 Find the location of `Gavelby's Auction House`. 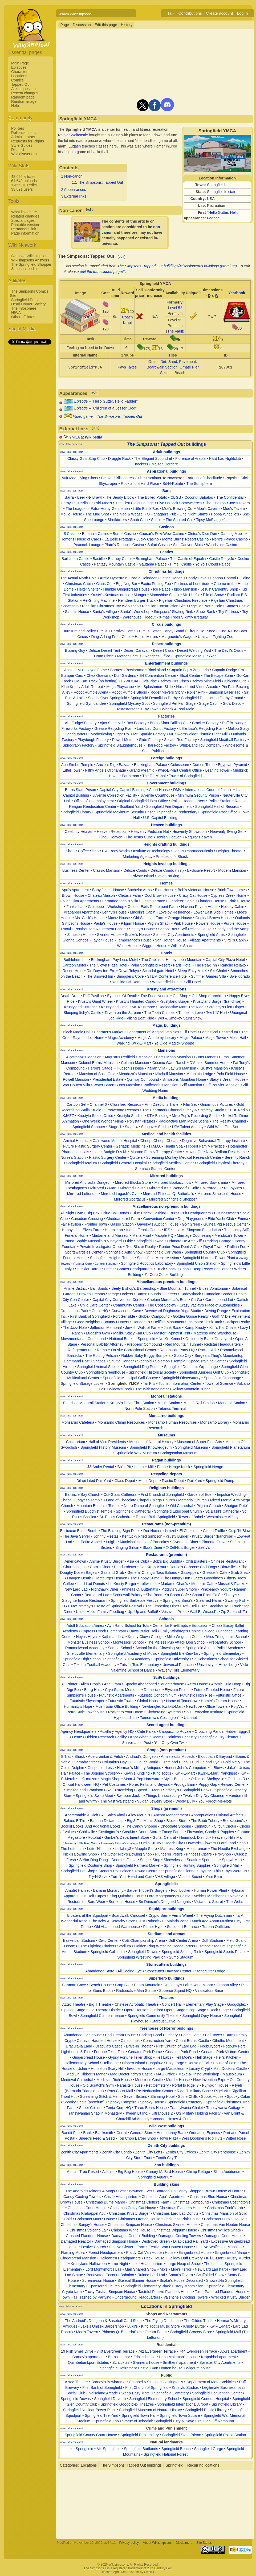

Gavelby's Auction House is located at coordinates (157, 1224).